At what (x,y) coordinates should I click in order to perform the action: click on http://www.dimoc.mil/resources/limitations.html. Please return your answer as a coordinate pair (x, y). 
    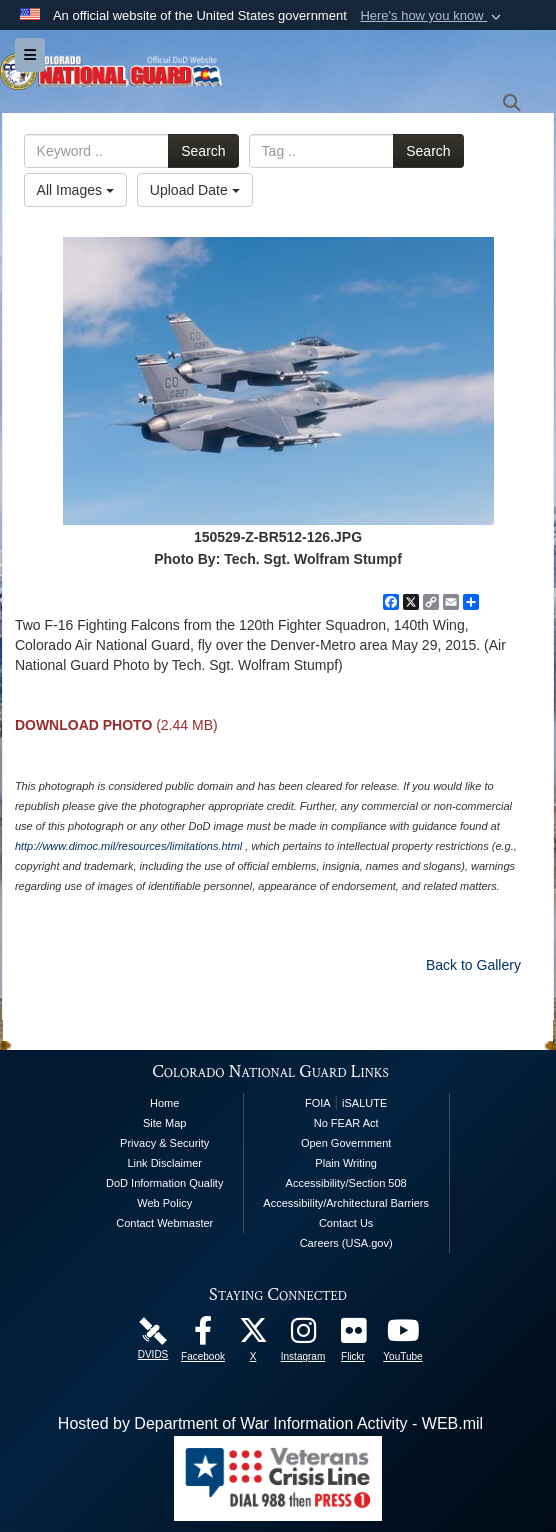
    Looking at the image, I should click on (128, 846).